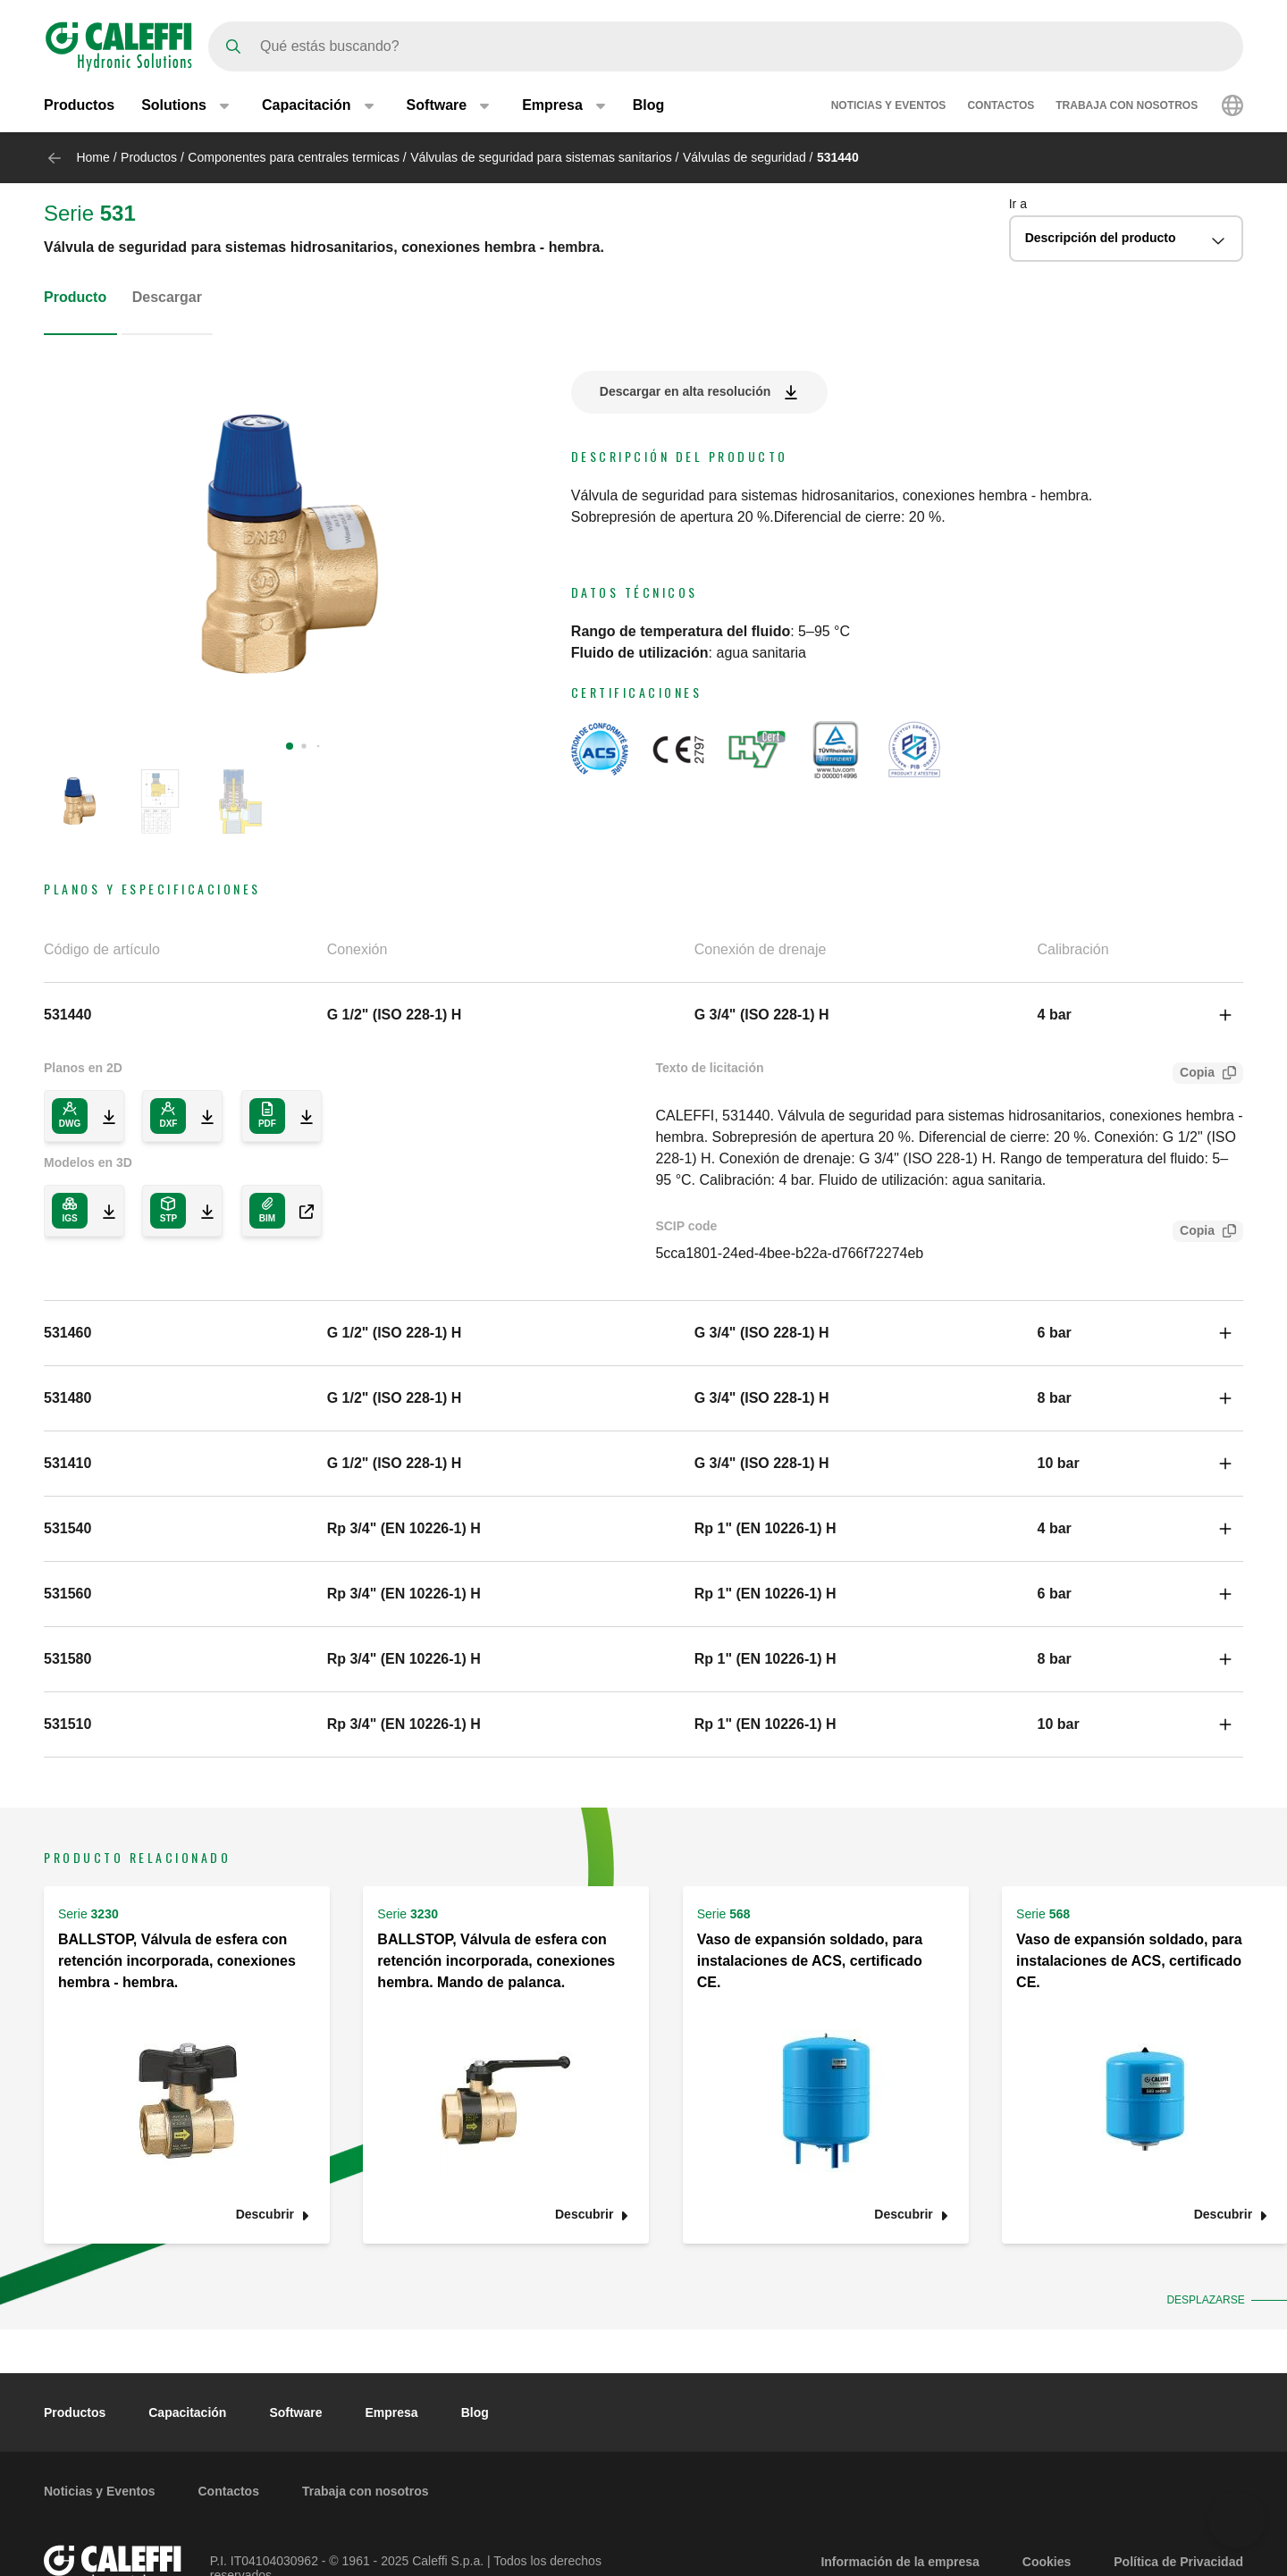 The image size is (1287, 2576). What do you see at coordinates (541, 157) in the screenshot?
I see `Válvulas de seguridad para sistemas sanitarios` at bounding box center [541, 157].